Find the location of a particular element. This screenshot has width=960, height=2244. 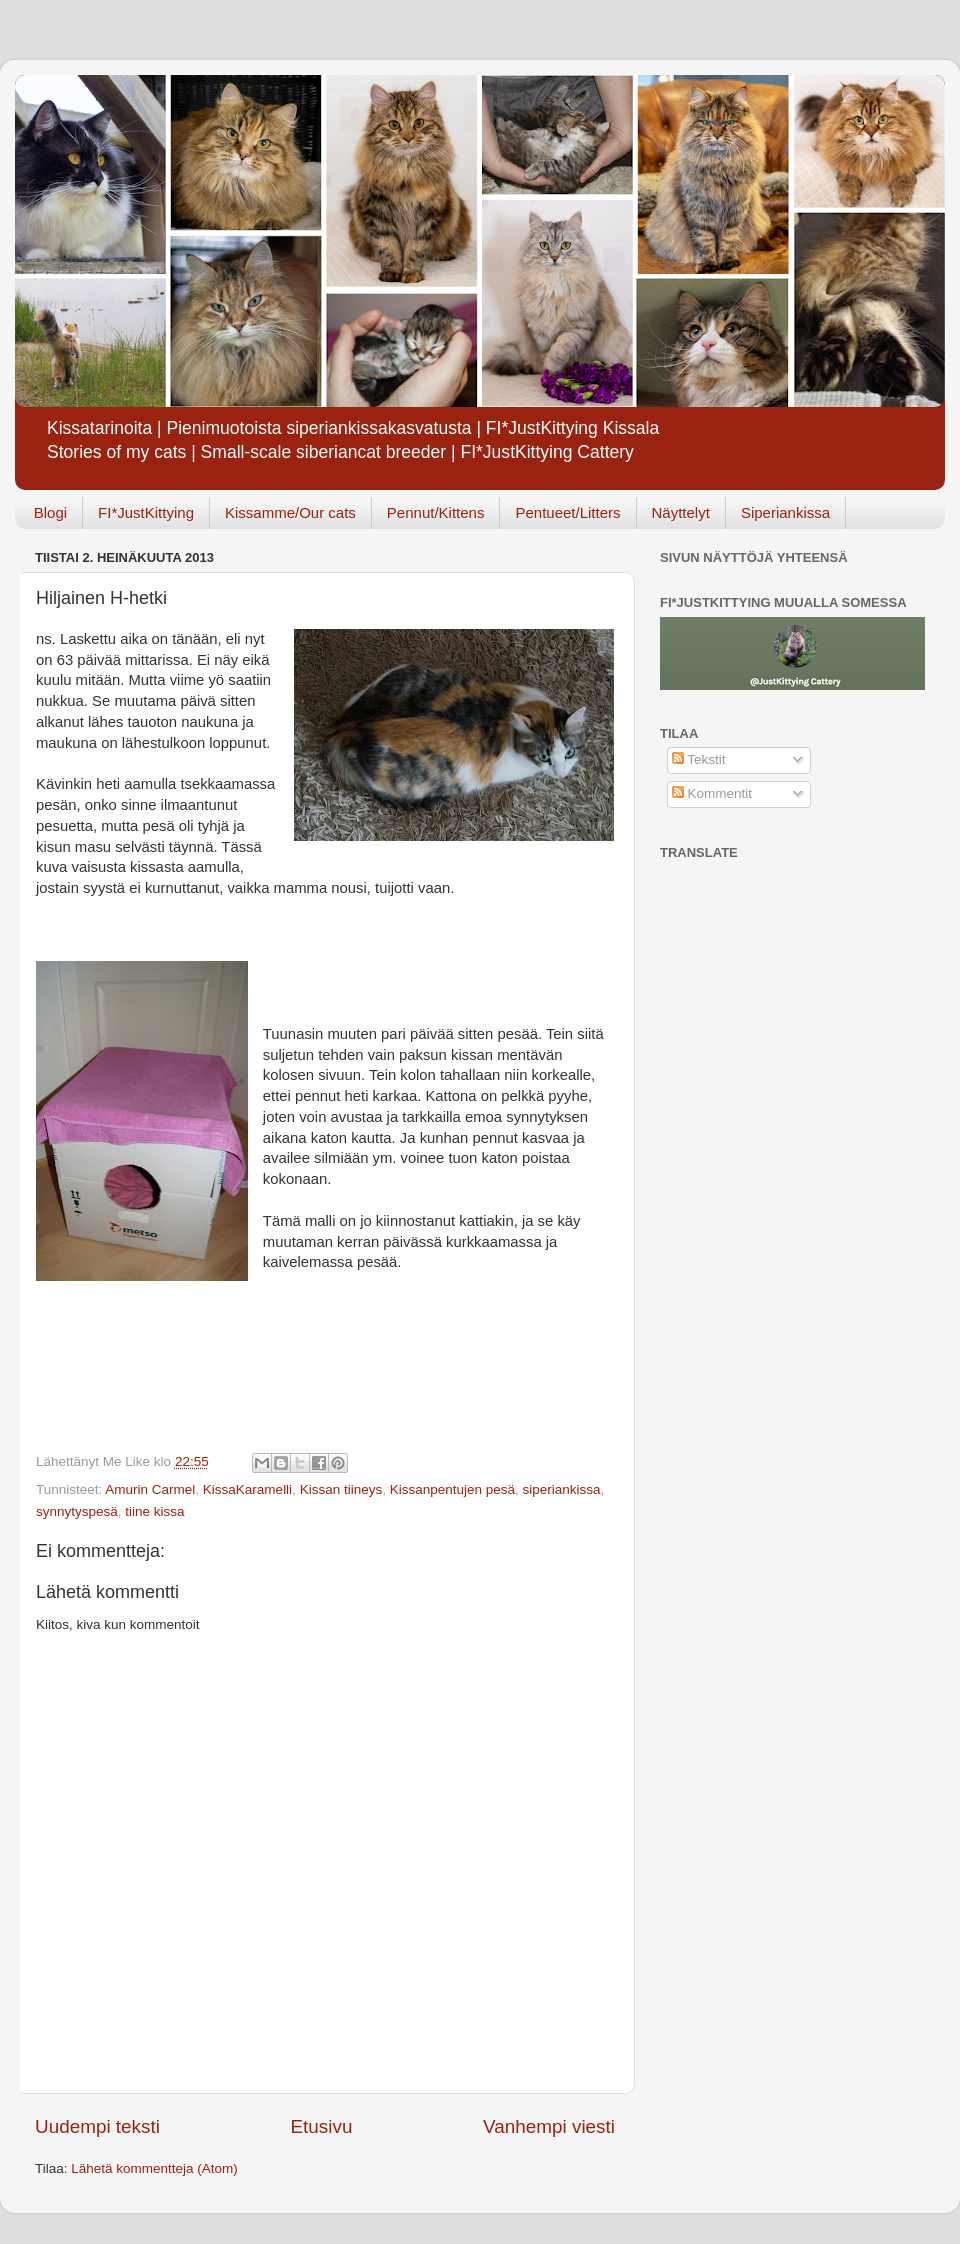

Pennut/Kittens is located at coordinates (436, 512).